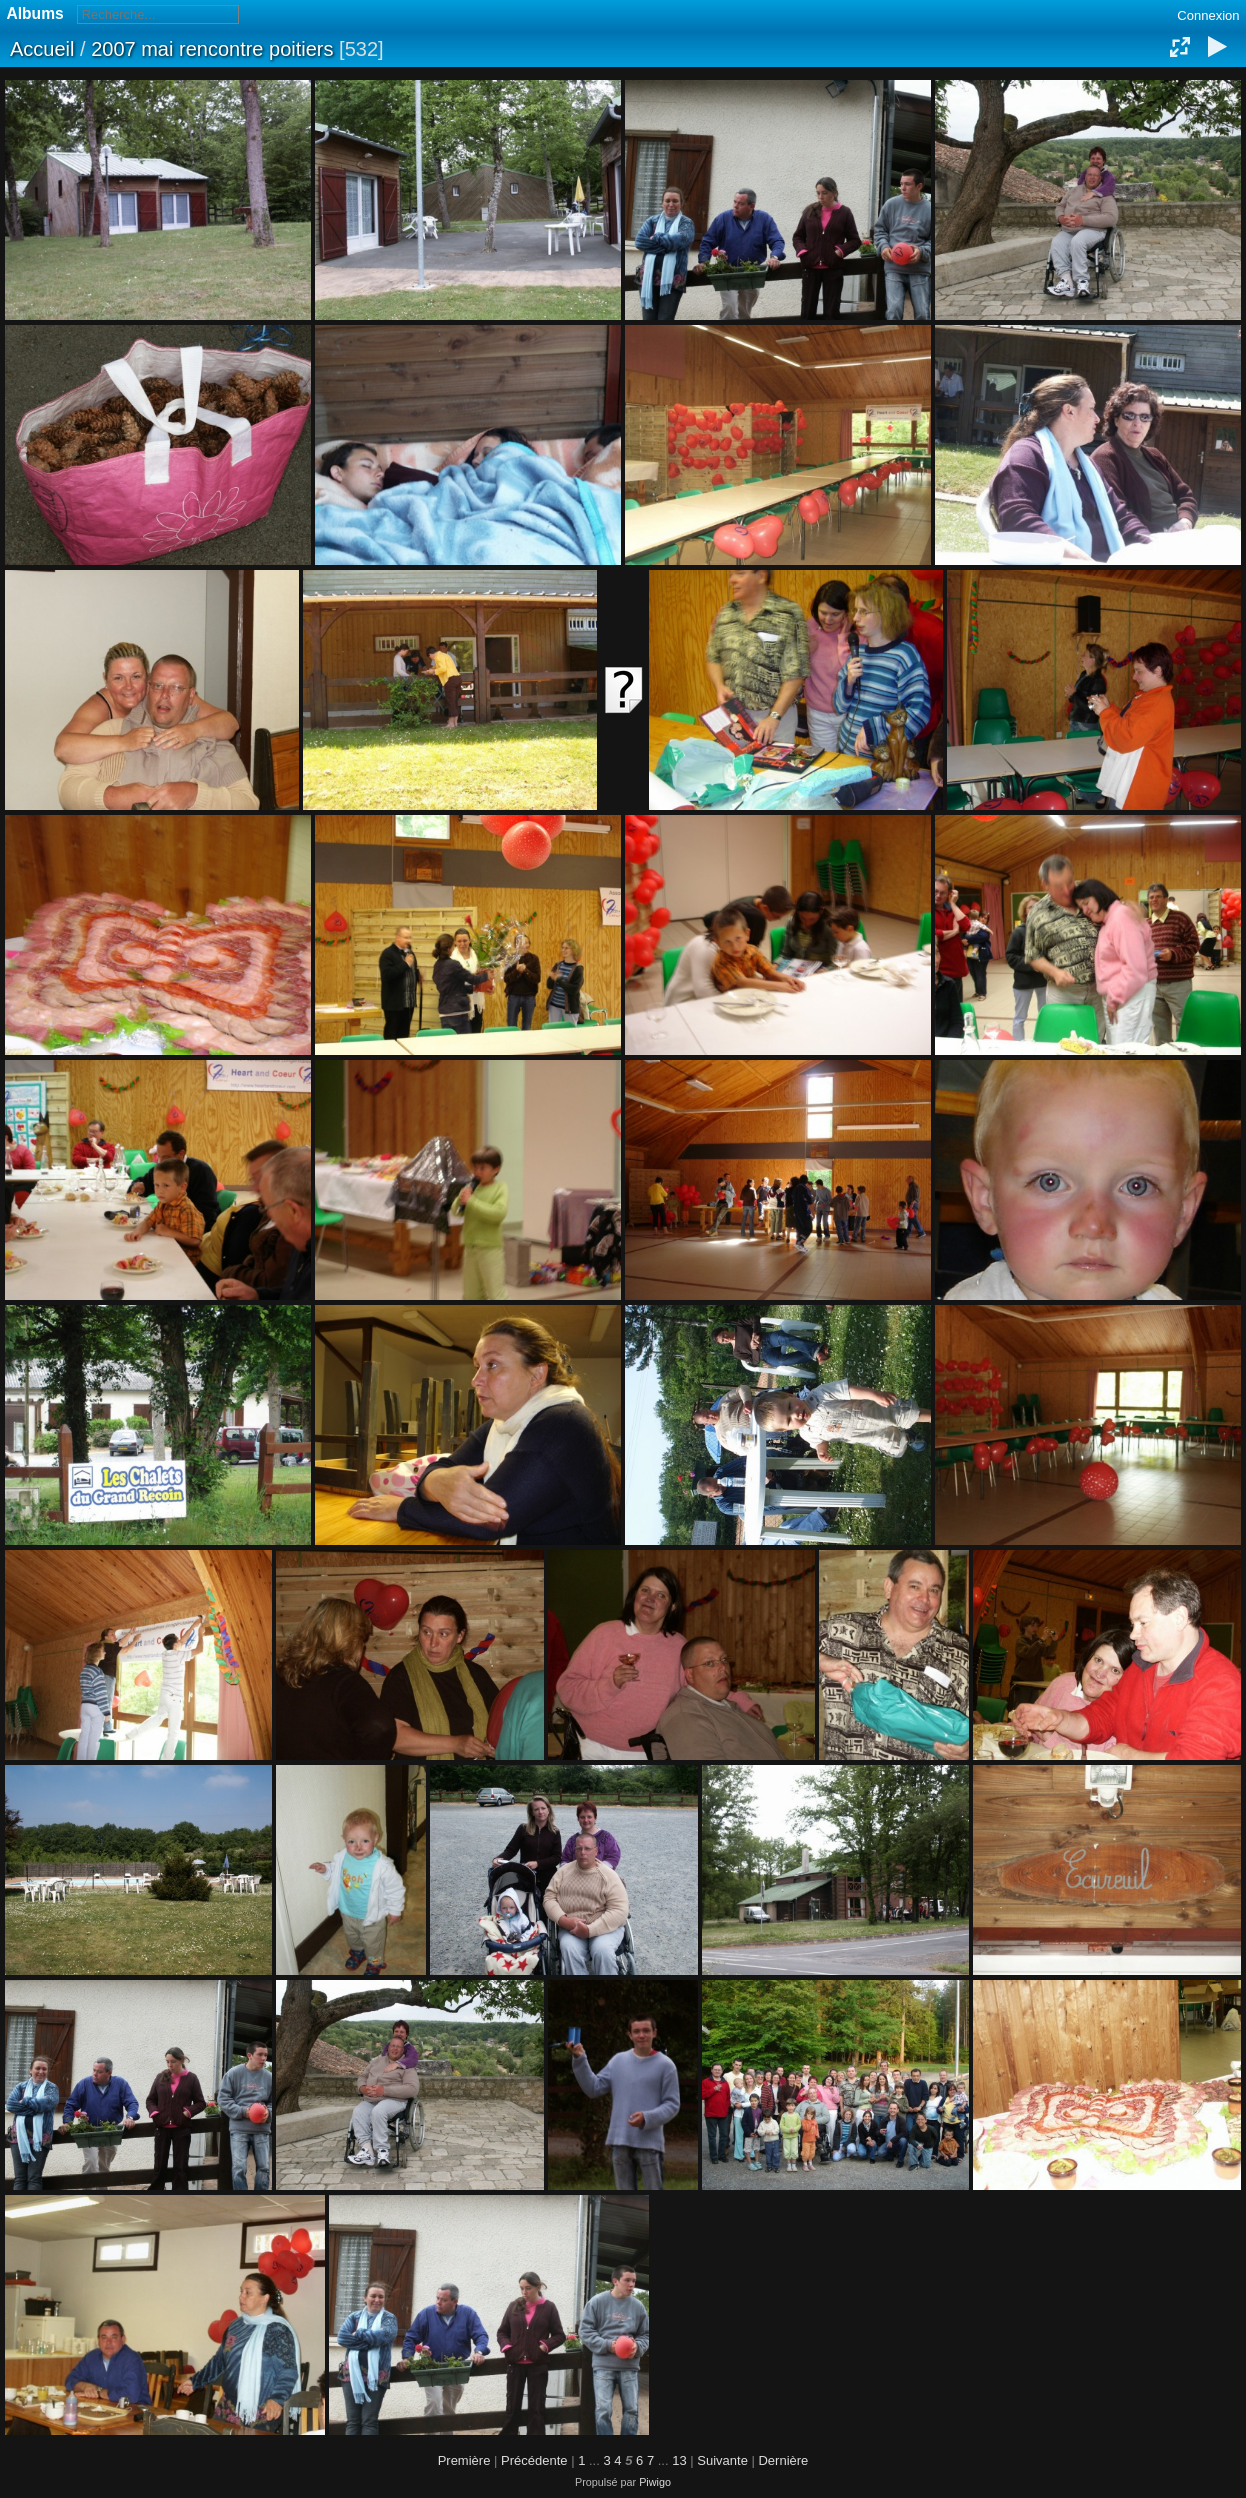 Image resolution: width=1246 pixels, height=2498 pixels. I want to click on Piwigo, so click(655, 2482).